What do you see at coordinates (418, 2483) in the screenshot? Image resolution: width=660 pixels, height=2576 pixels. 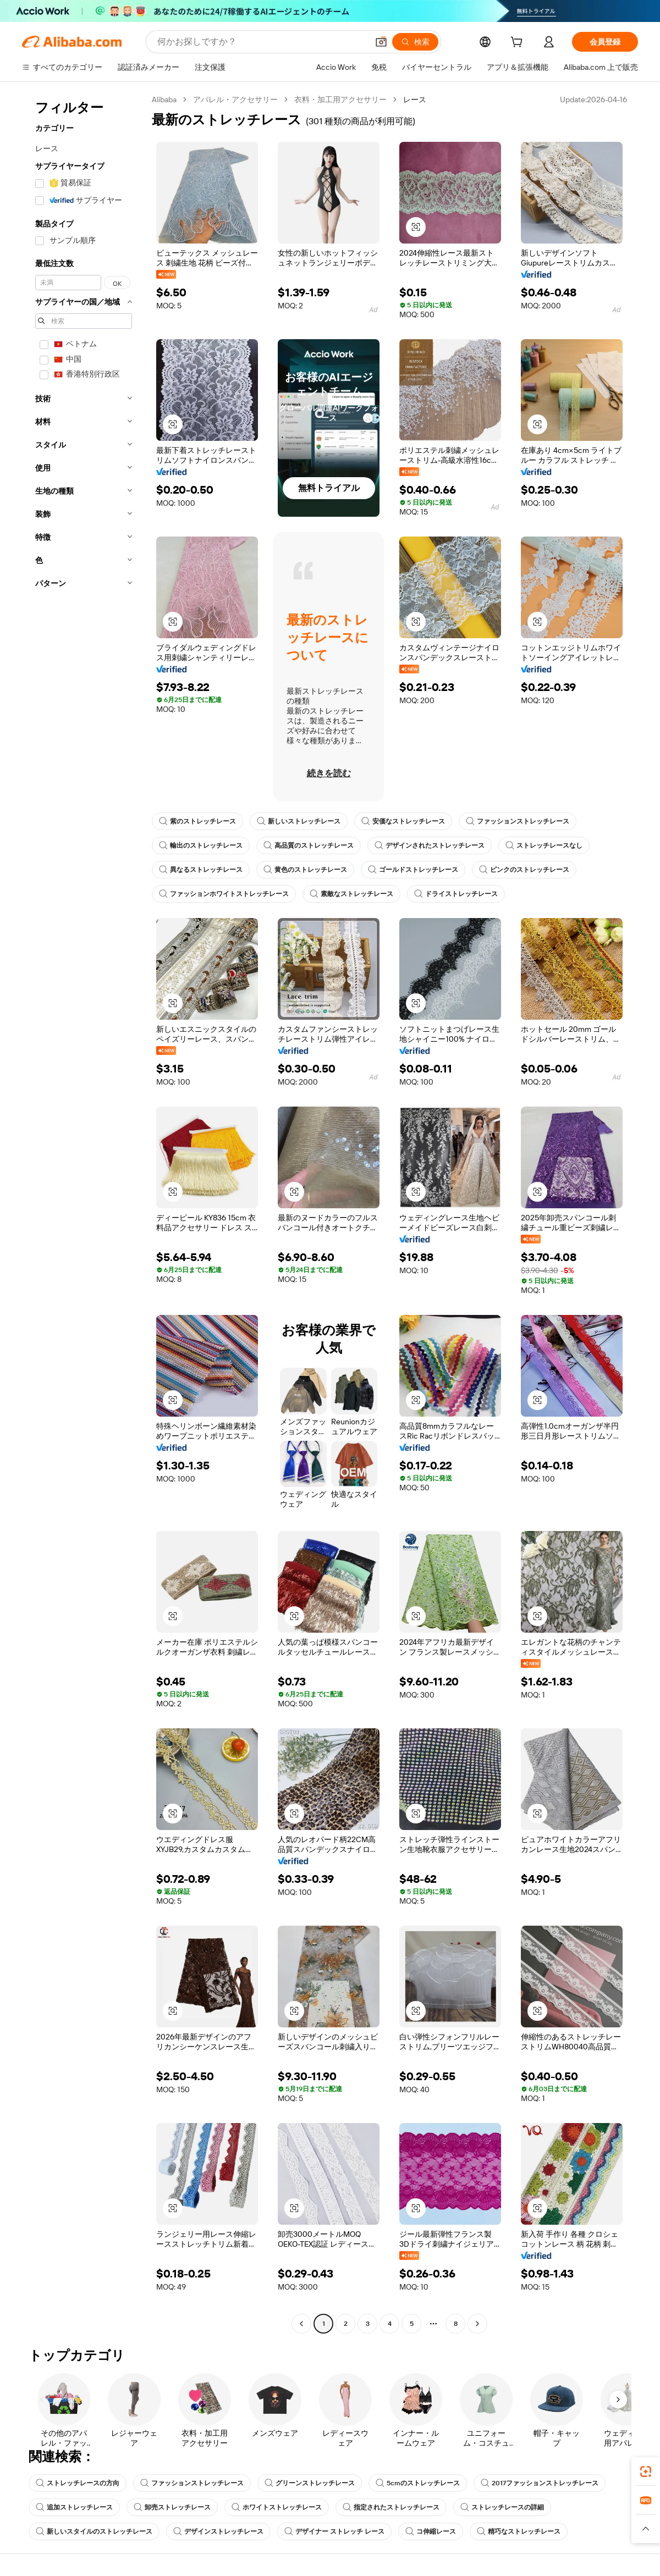 I see `5cmのストレッチレース` at bounding box center [418, 2483].